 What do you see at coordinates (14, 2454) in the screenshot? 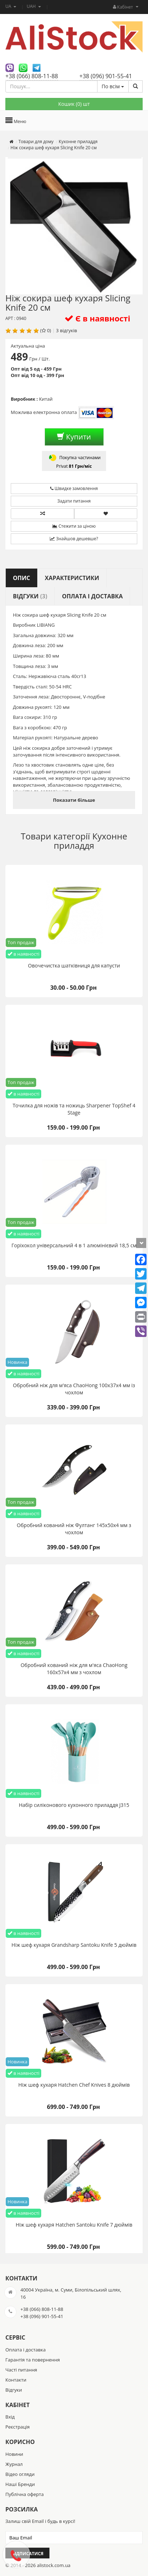
I see `Новини` at bounding box center [14, 2454].